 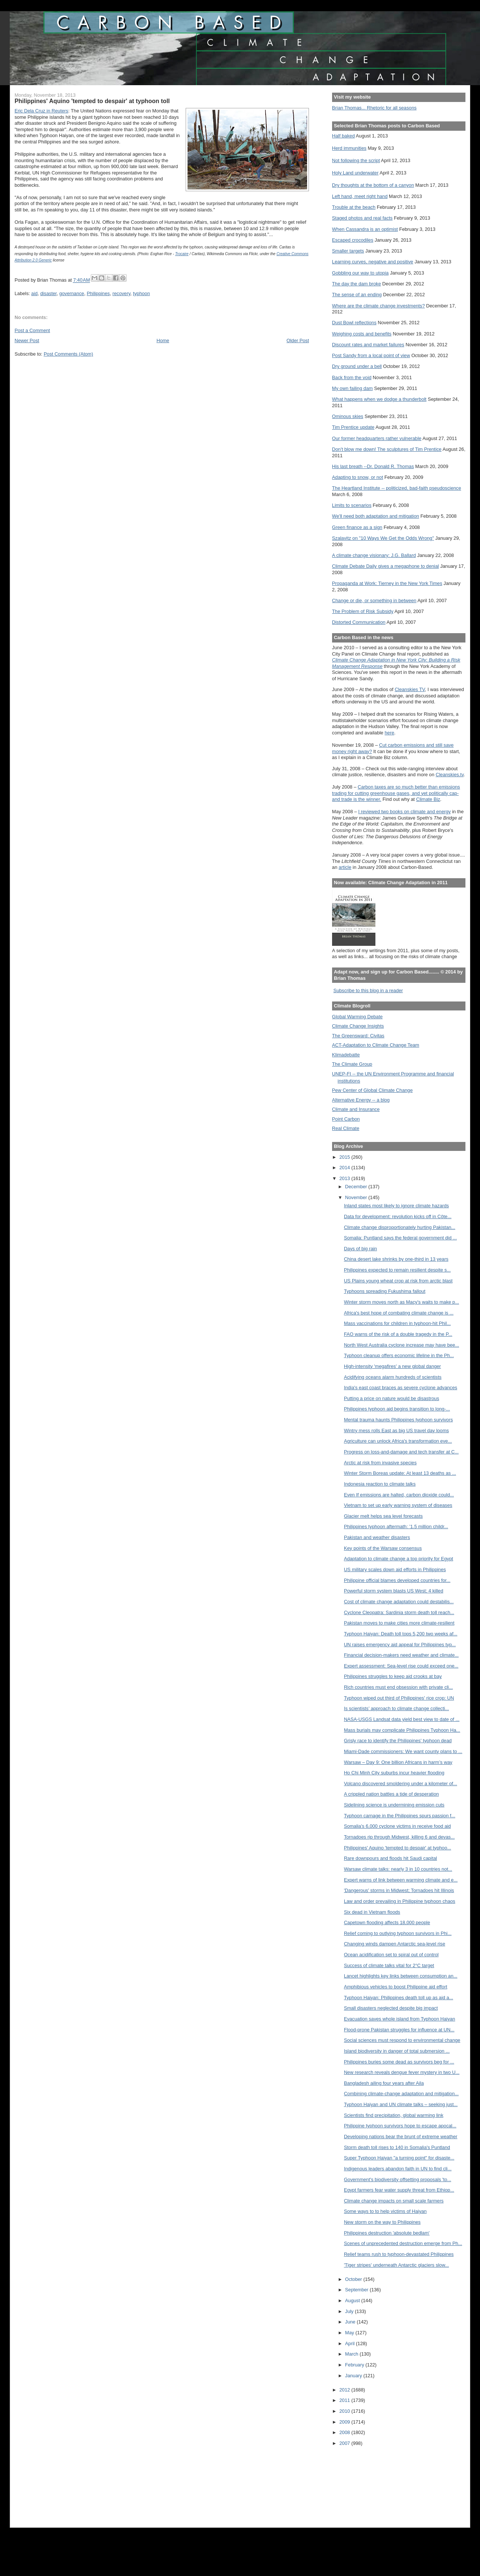 I want to click on Rare downpours and floods hit Saudi capital, so click(x=390, y=1858).